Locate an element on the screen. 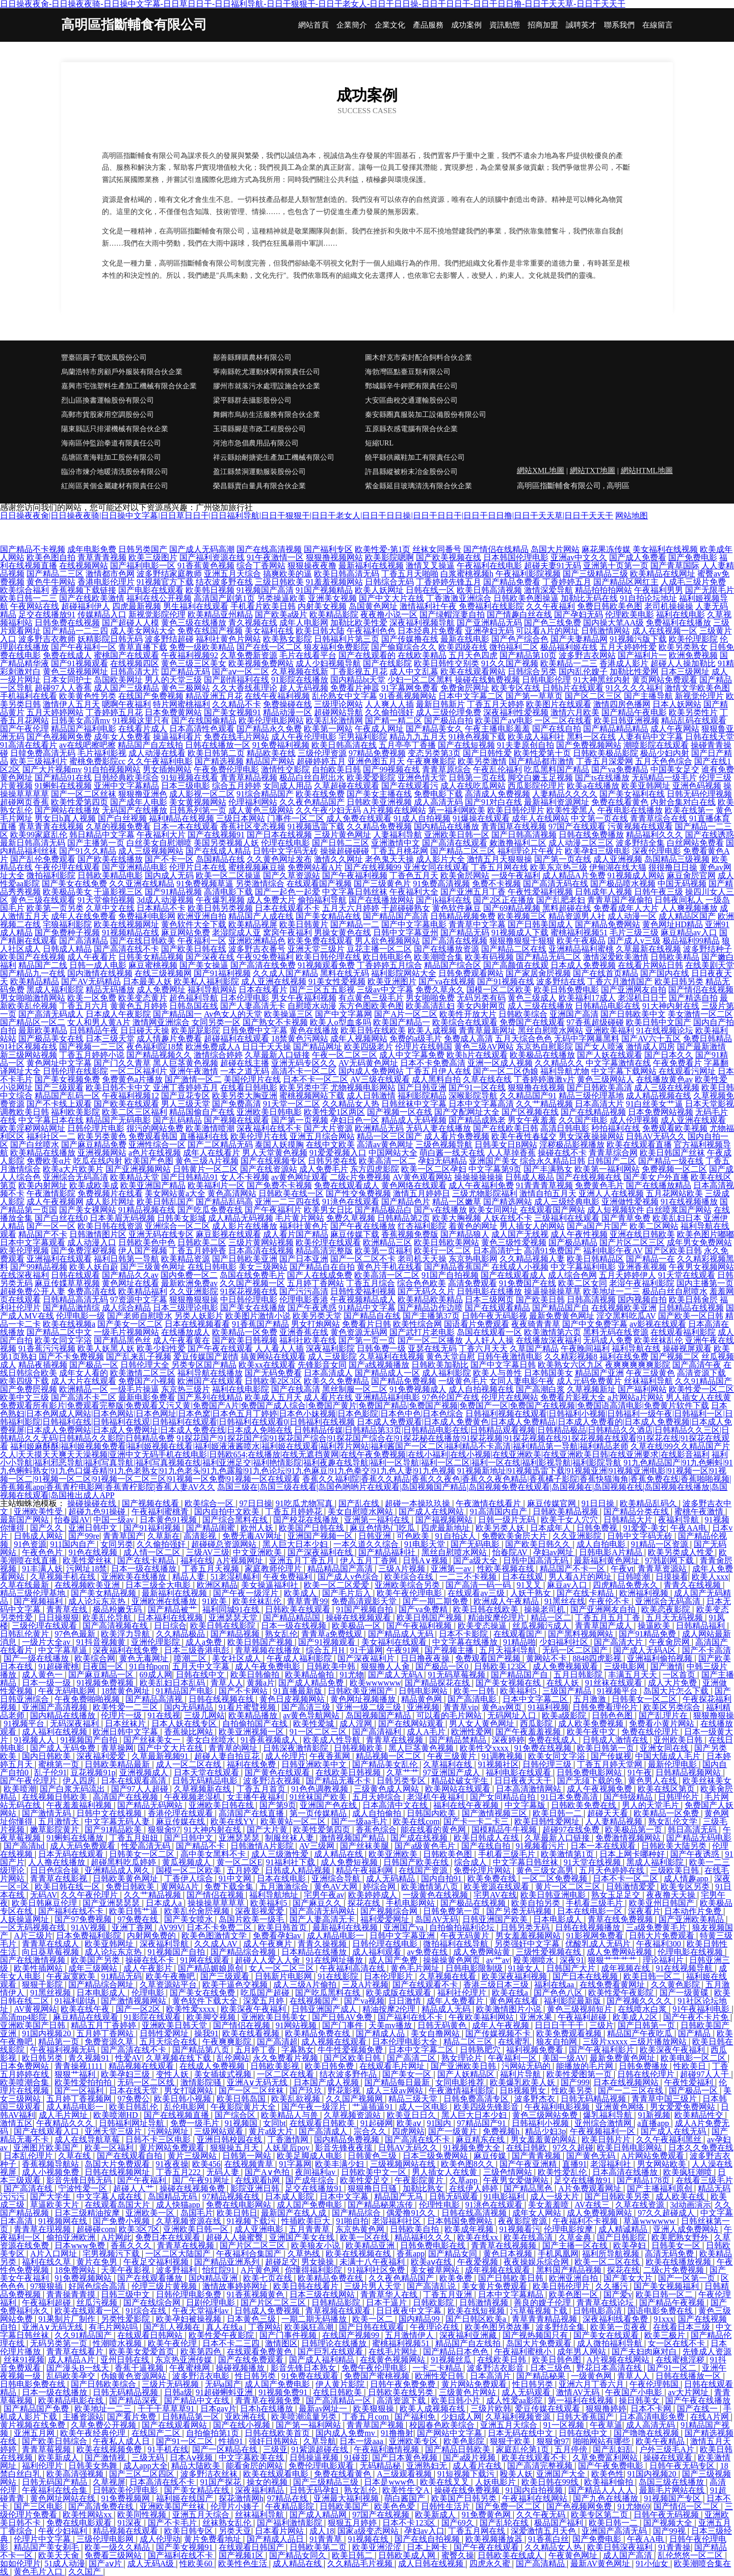 The height and width of the screenshot is (2576, 734). 91视频看污 is located at coordinates (520, 2229).